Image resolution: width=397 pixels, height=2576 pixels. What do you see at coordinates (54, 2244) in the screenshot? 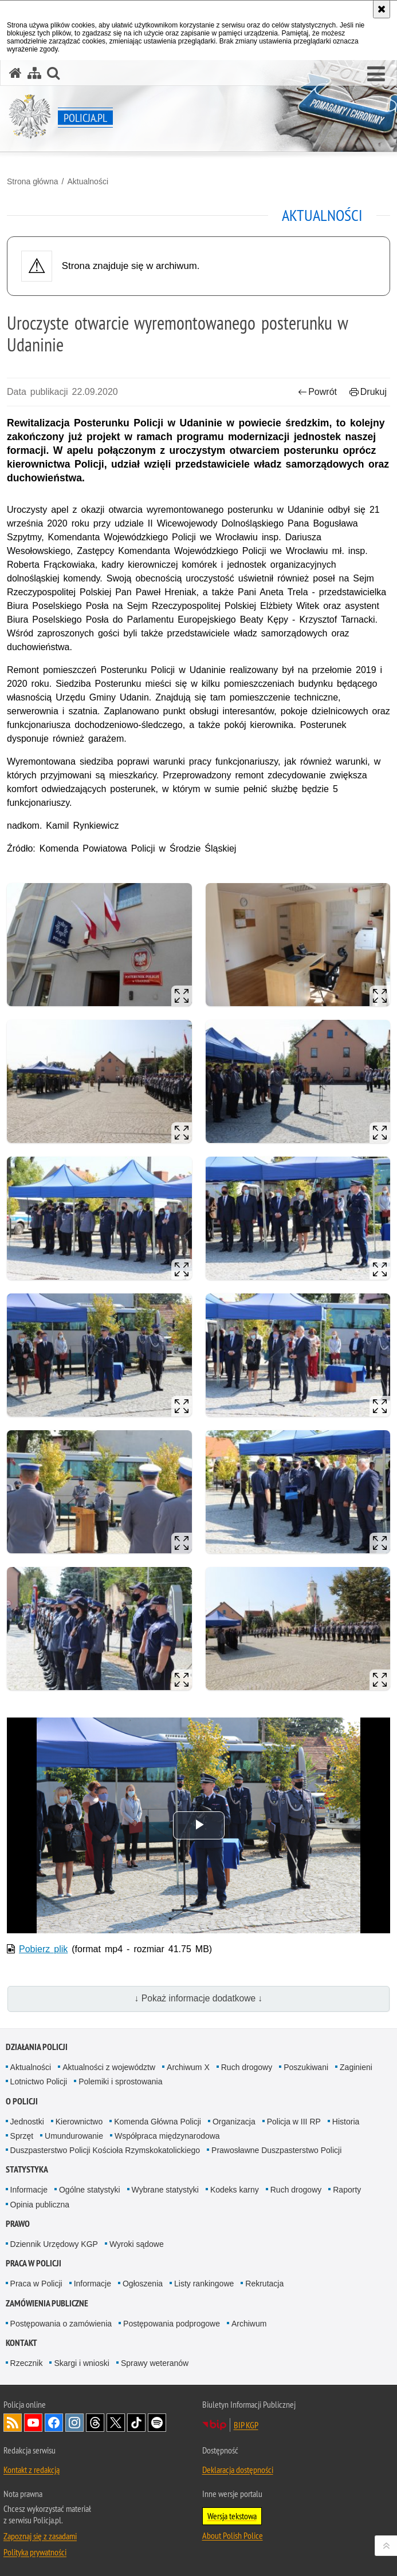
I see `Dziennik Urzędowy KGP` at bounding box center [54, 2244].